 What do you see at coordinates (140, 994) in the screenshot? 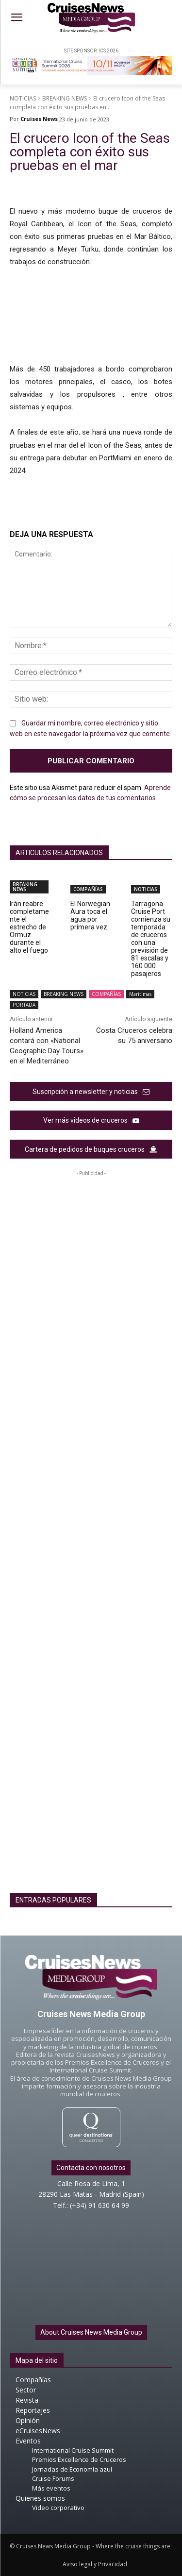
I see `Marítimas` at bounding box center [140, 994].